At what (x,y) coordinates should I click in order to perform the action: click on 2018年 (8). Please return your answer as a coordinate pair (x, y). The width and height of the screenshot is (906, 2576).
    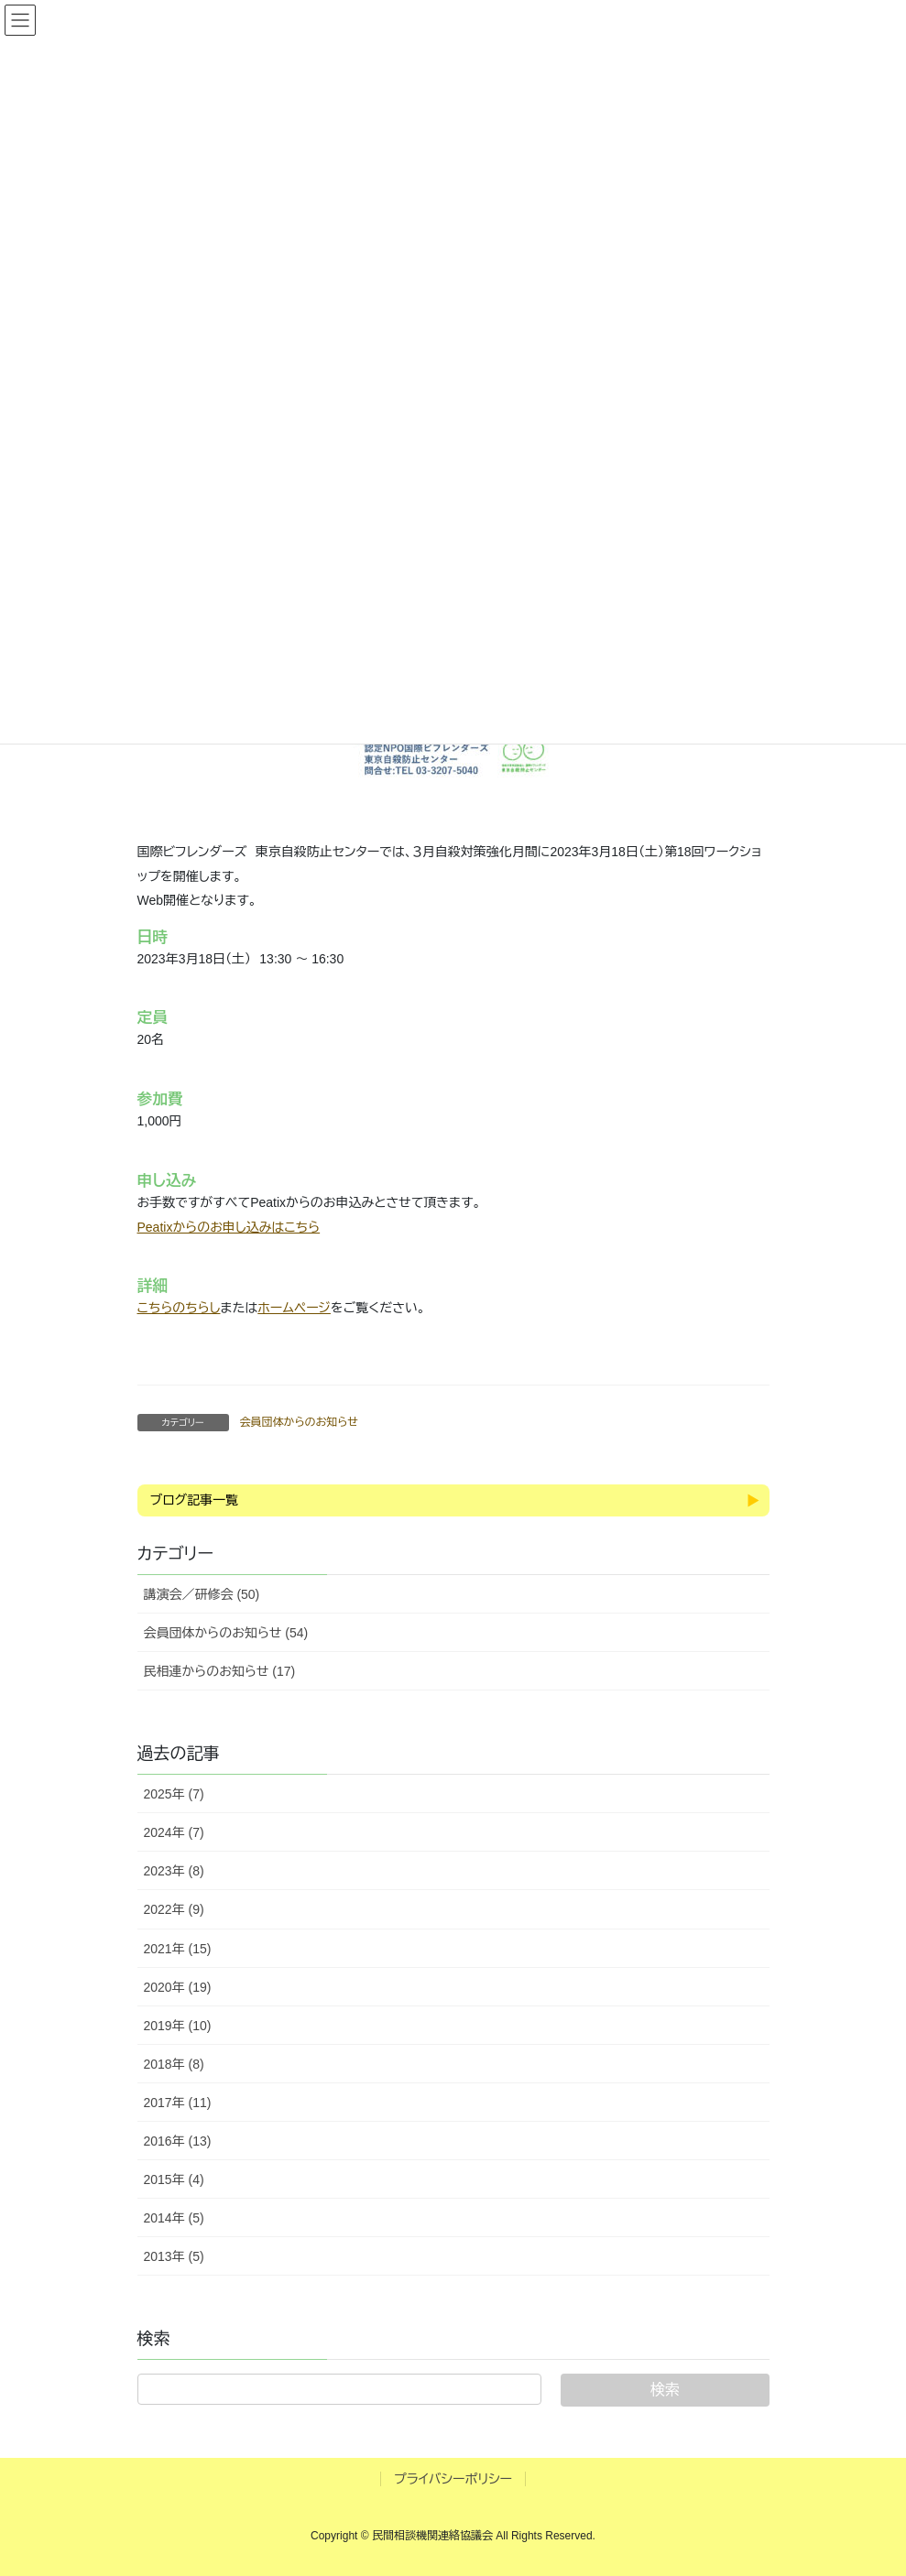
    Looking at the image, I should click on (174, 2064).